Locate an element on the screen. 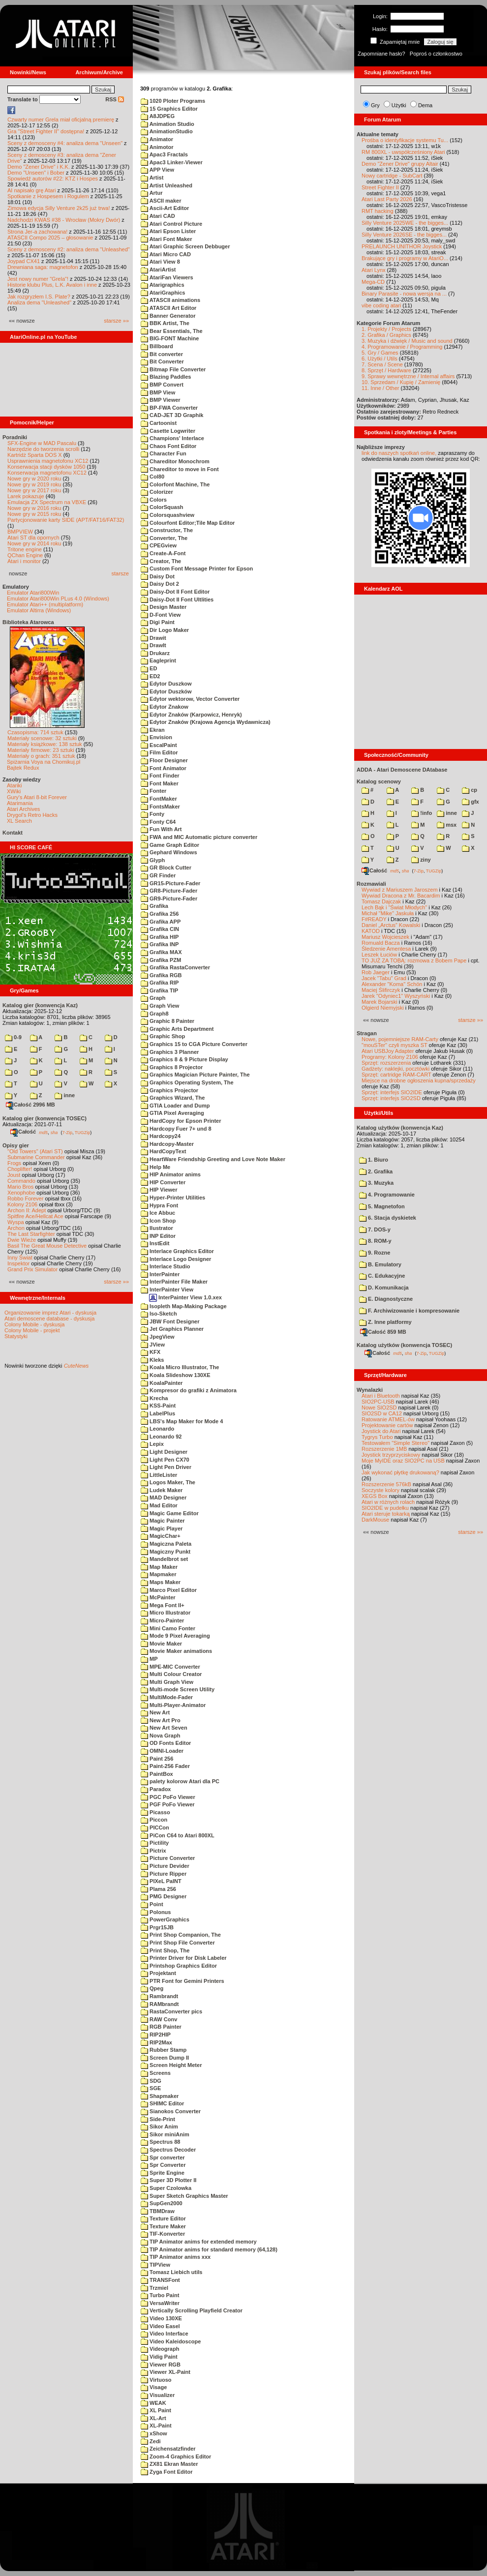 The width and height of the screenshot is (487, 2576). 8. ROM-y is located at coordinates (375, 1241).